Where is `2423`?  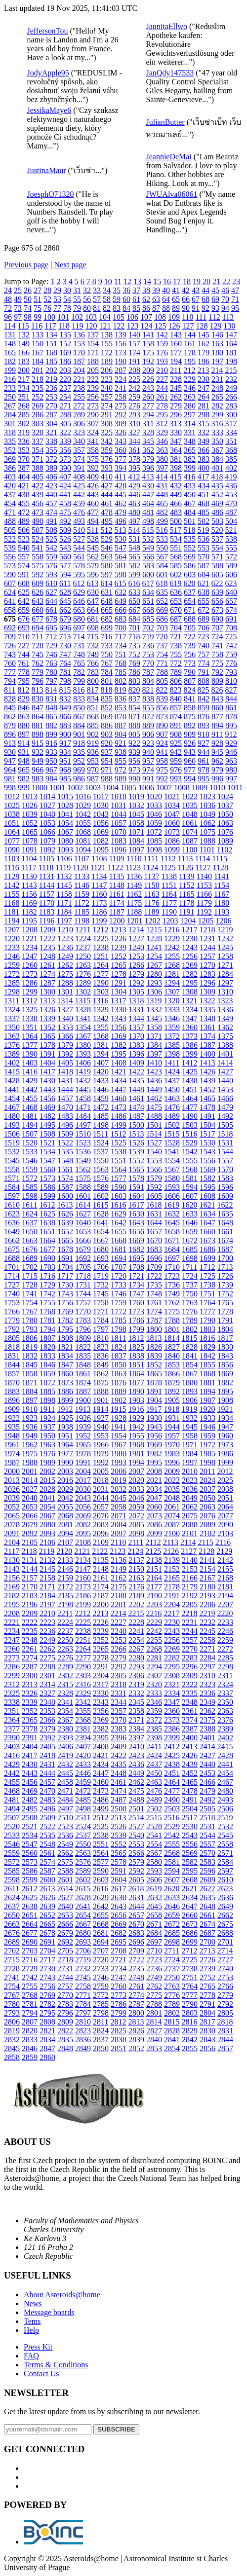 2423 is located at coordinates (136, 1755).